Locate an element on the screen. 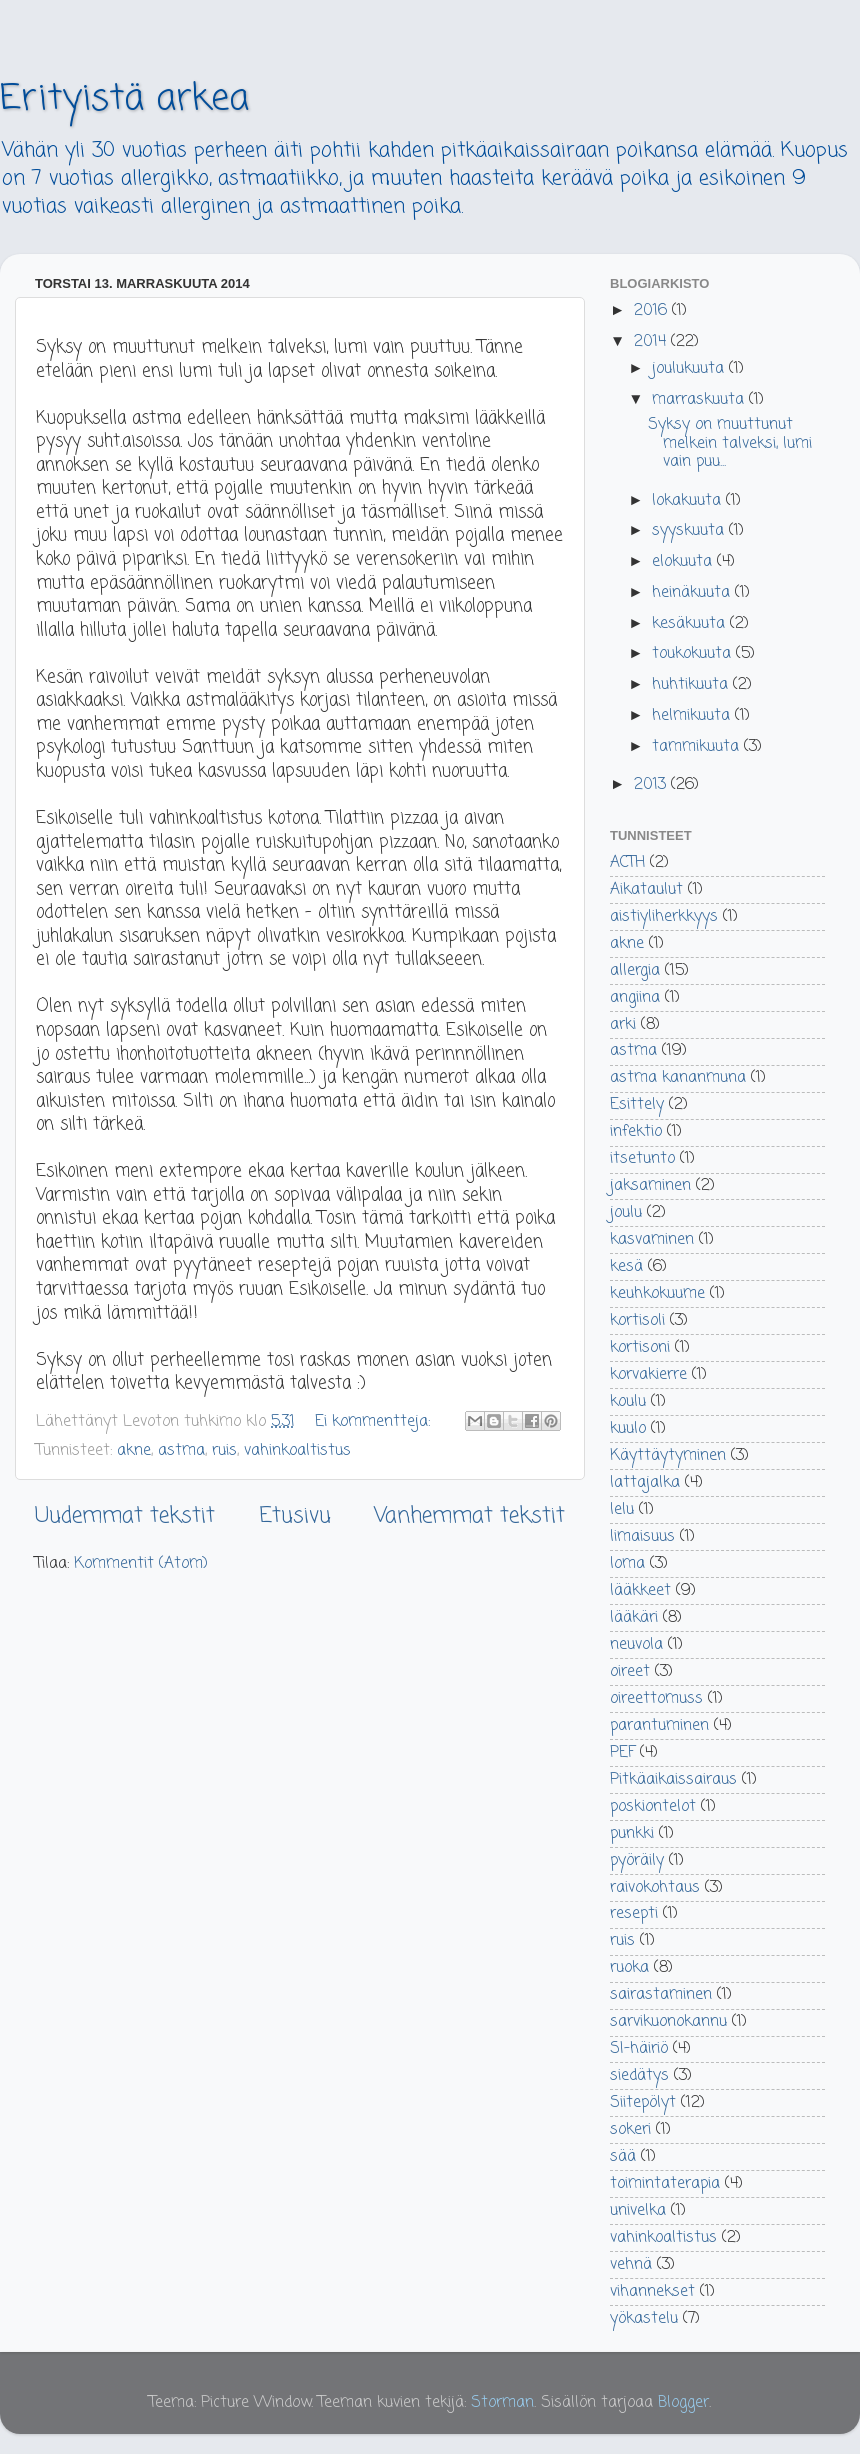  sairastaminen is located at coordinates (661, 1994).